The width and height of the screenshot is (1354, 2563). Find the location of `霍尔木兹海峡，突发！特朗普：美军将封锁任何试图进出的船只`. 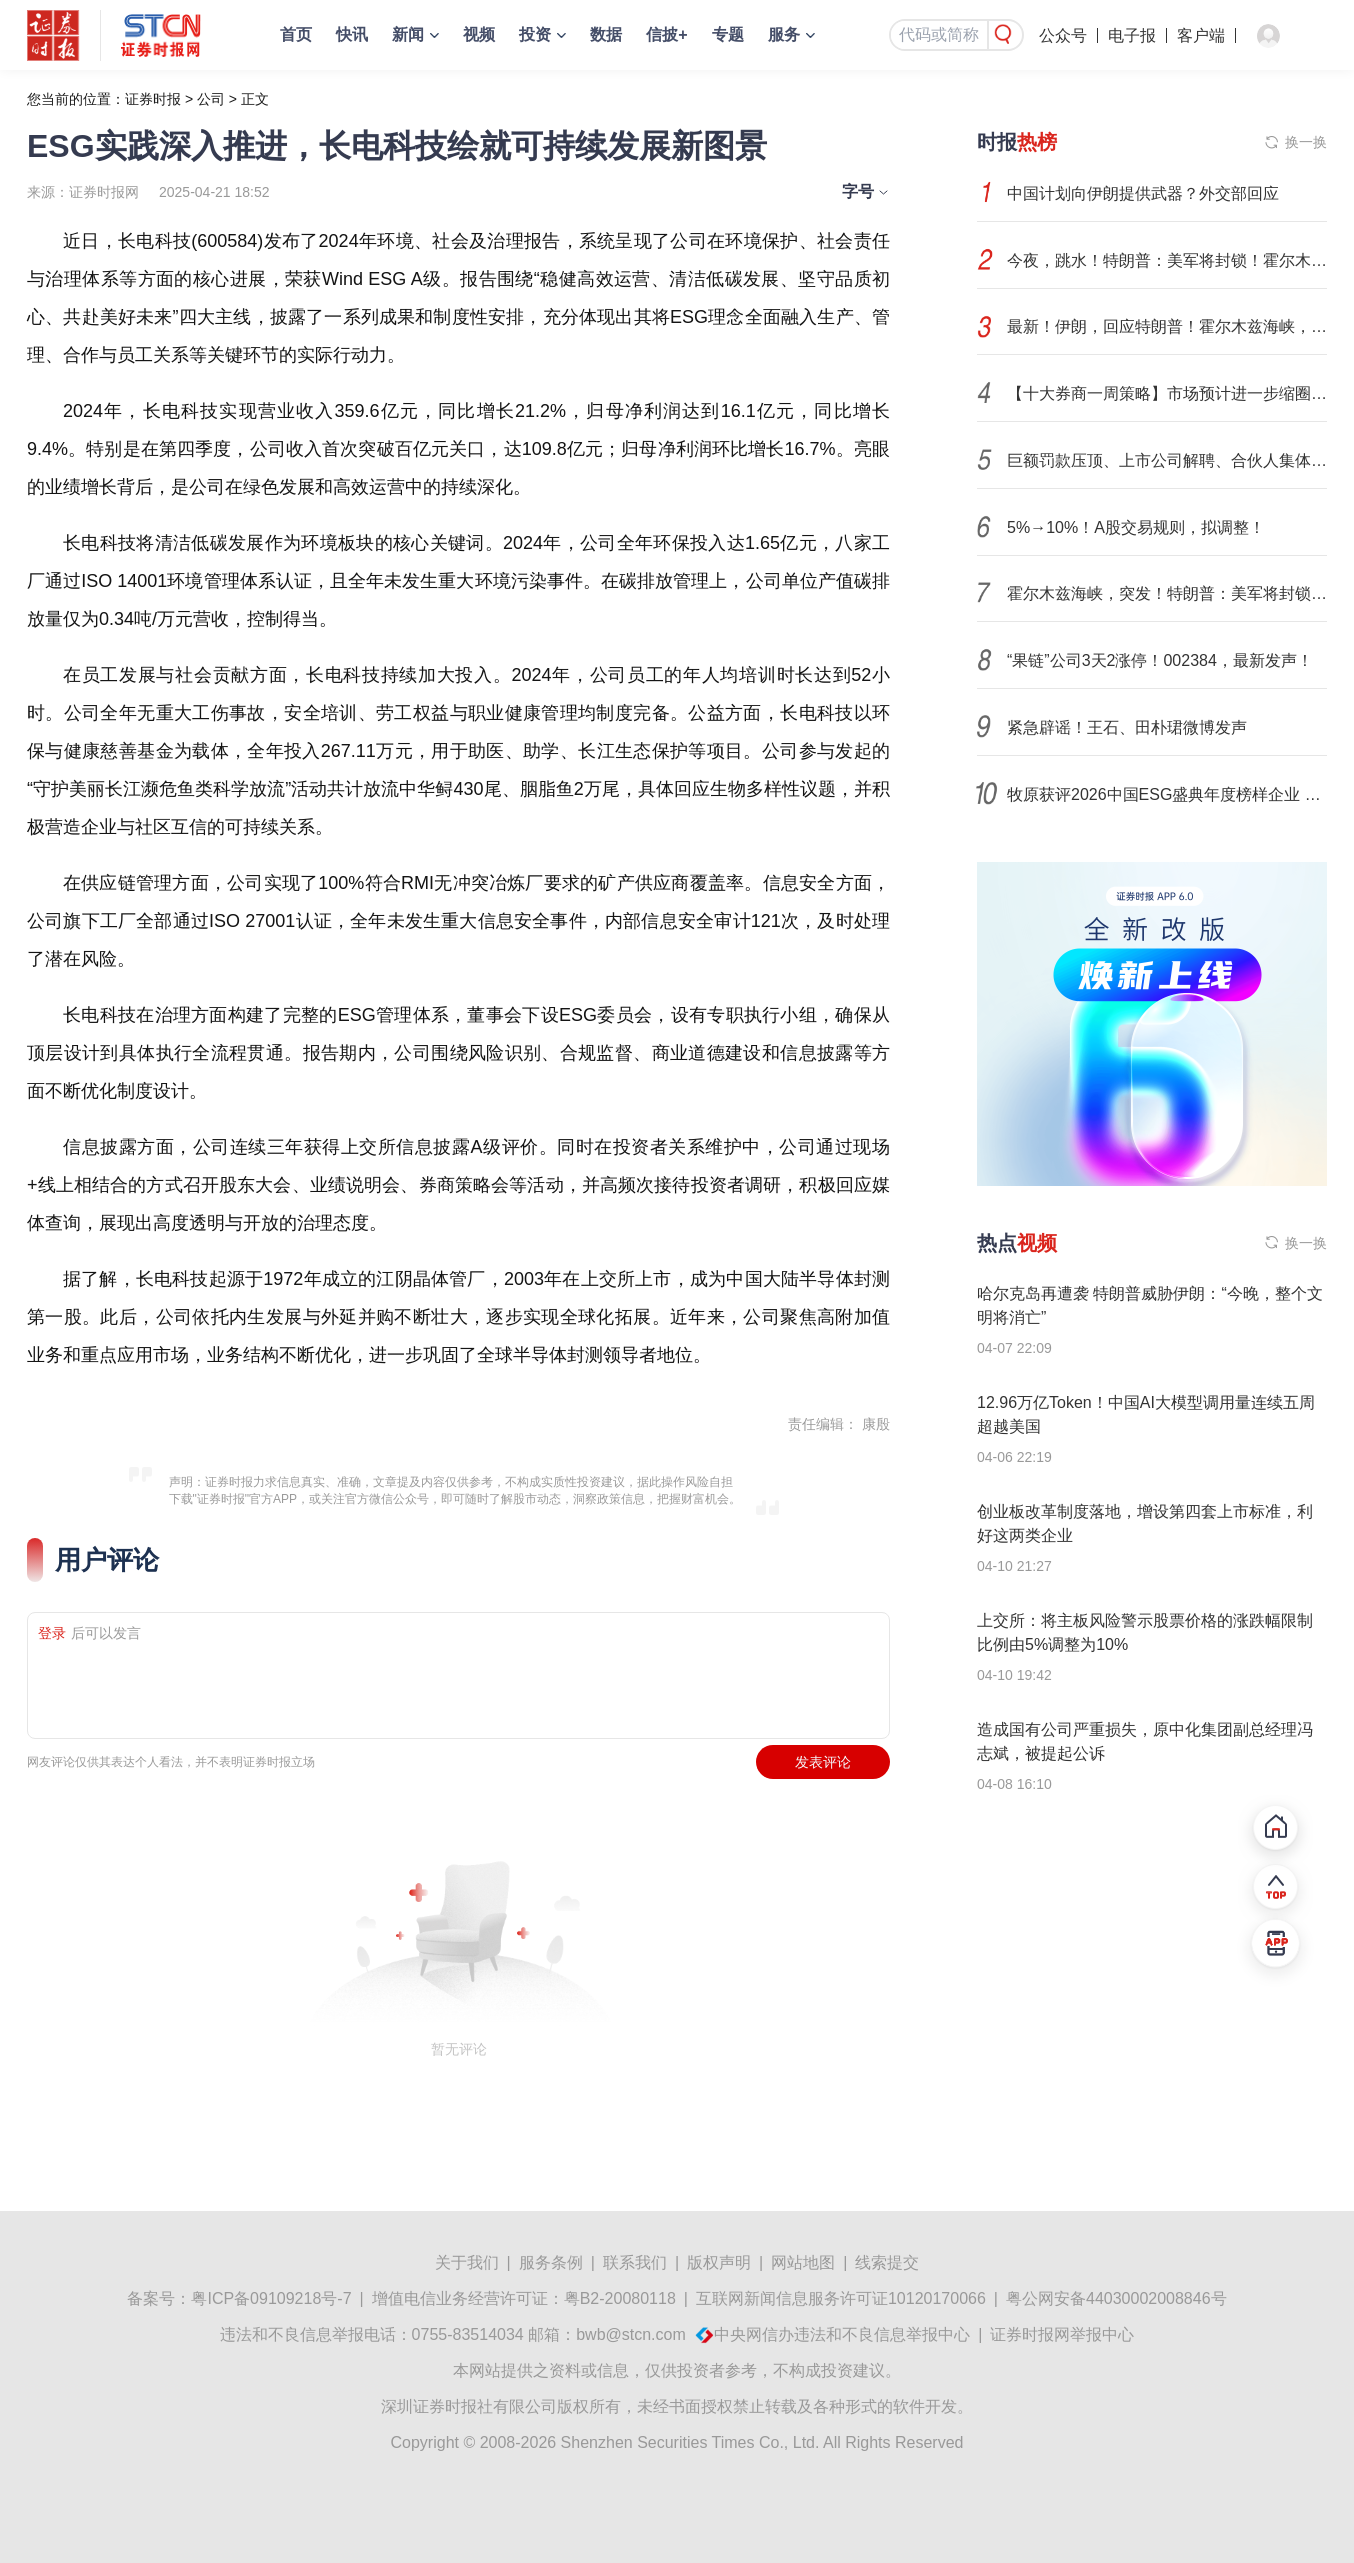

霍尔木兹海峡，突发！特朗普：美军将封锁任何试图进出的船只 is located at coordinates (1167, 593).